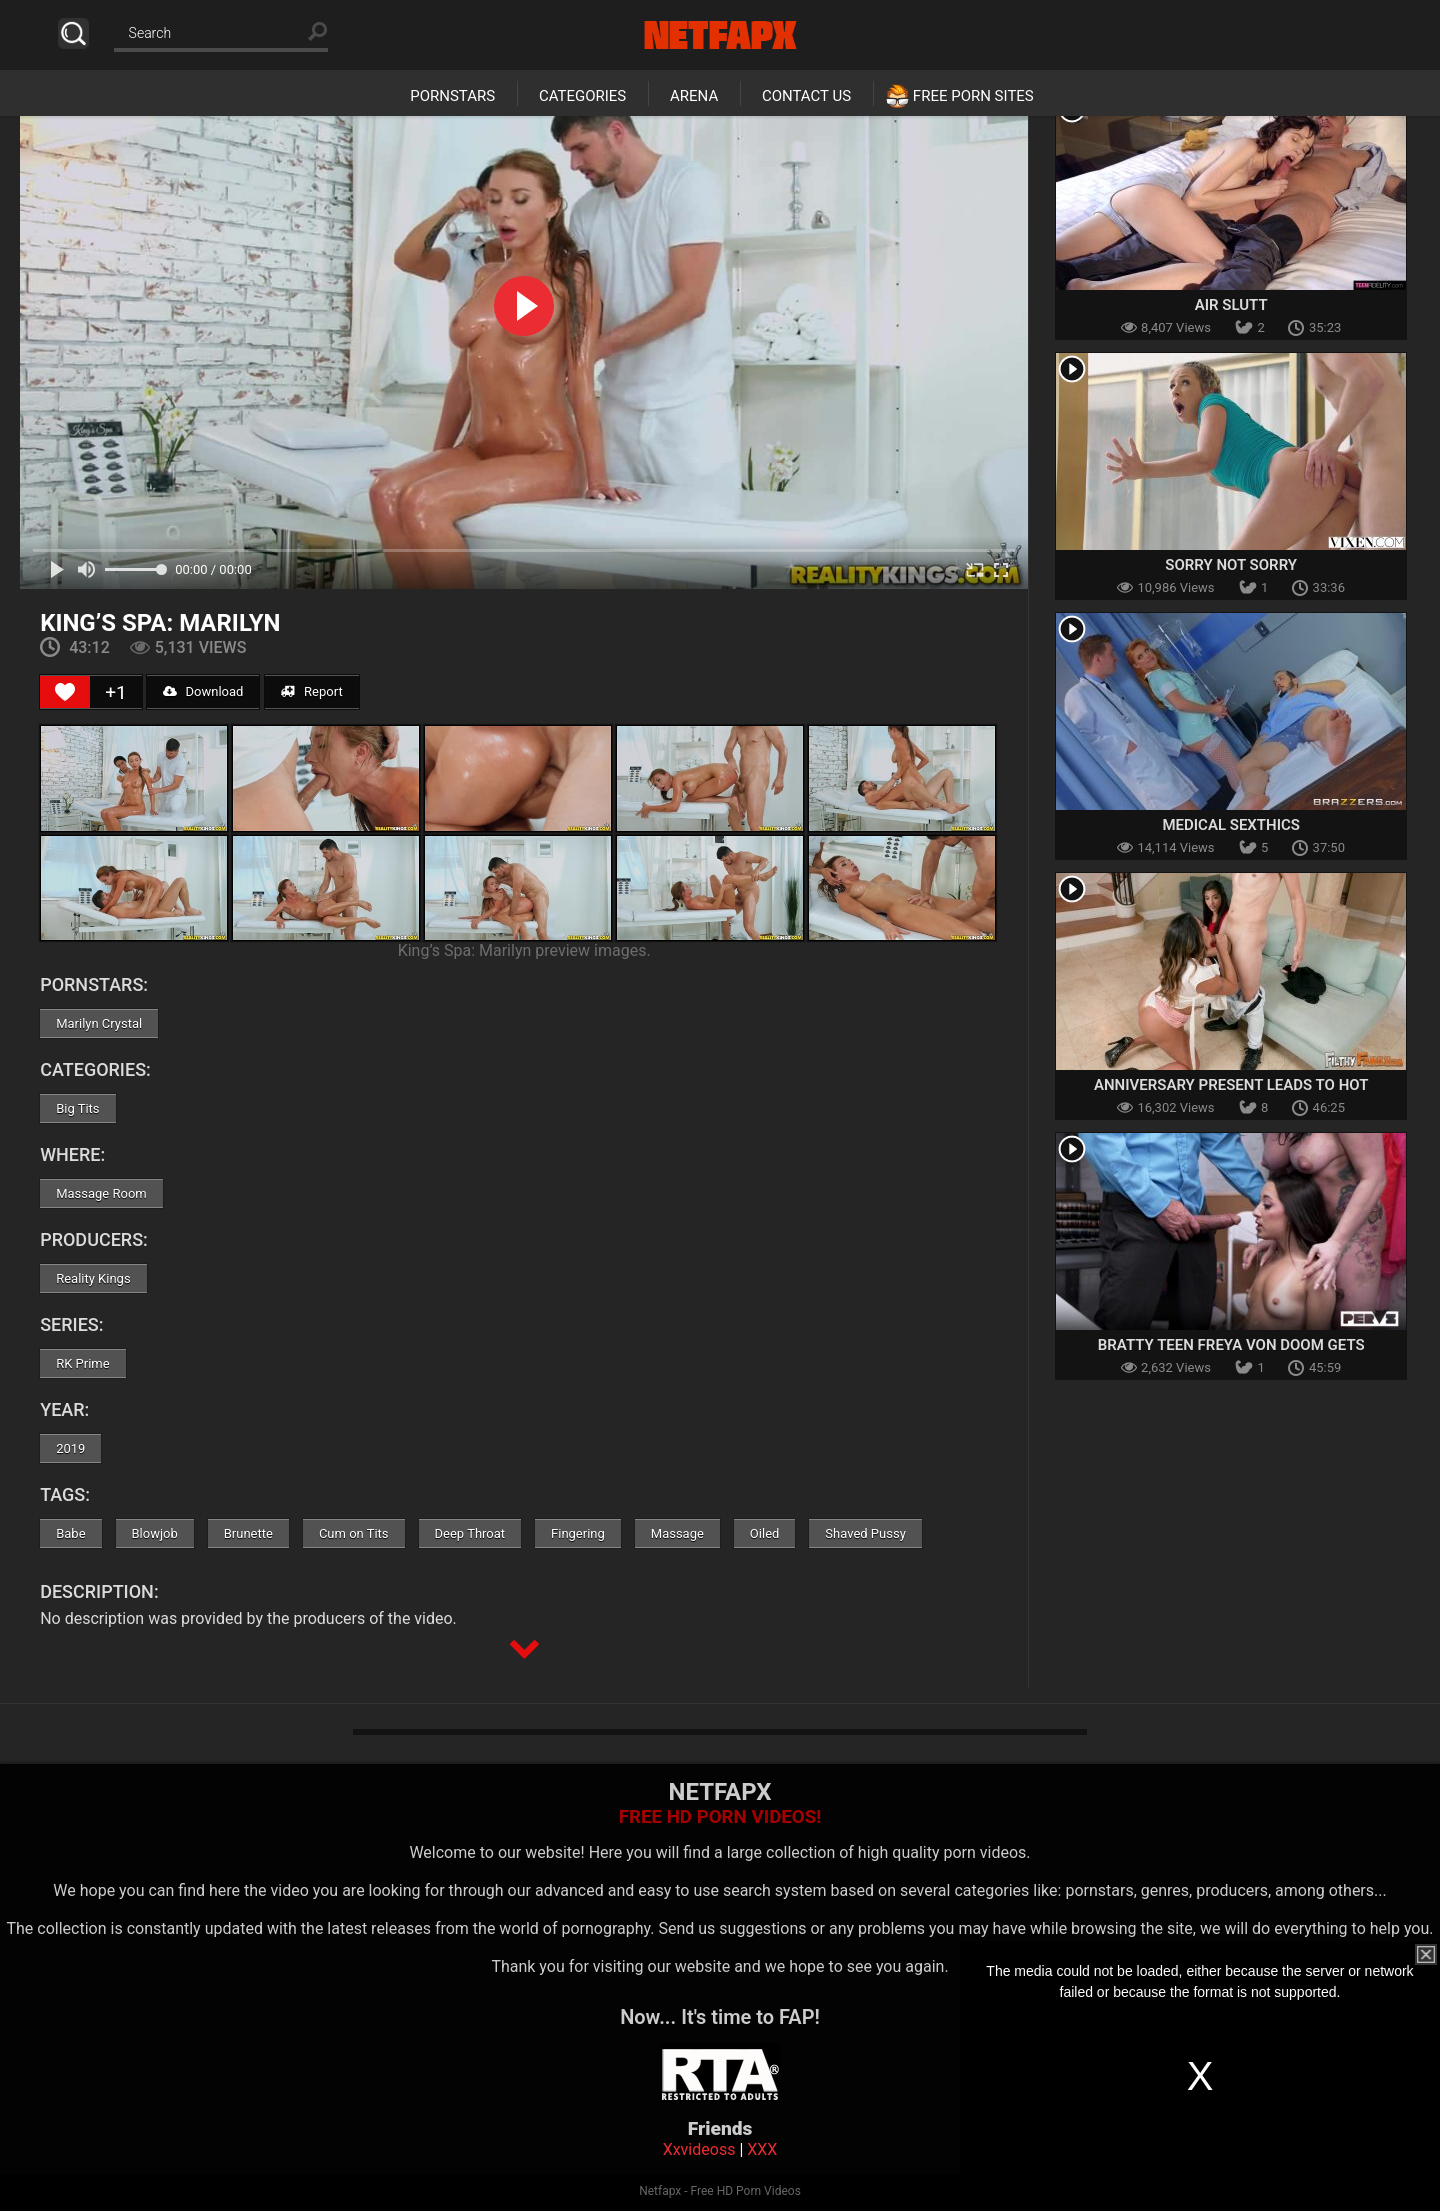 The height and width of the screenshot is (2211, 1440). Describe the element at coordinates (70, 1448) in the screenshot. I see `2019` at that location.